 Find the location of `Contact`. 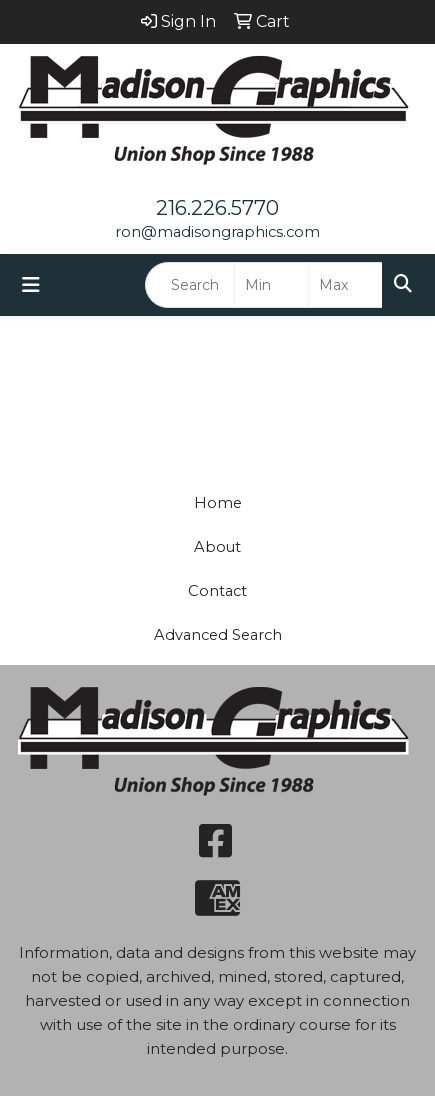

Contact is located at coordinates (217, 591).